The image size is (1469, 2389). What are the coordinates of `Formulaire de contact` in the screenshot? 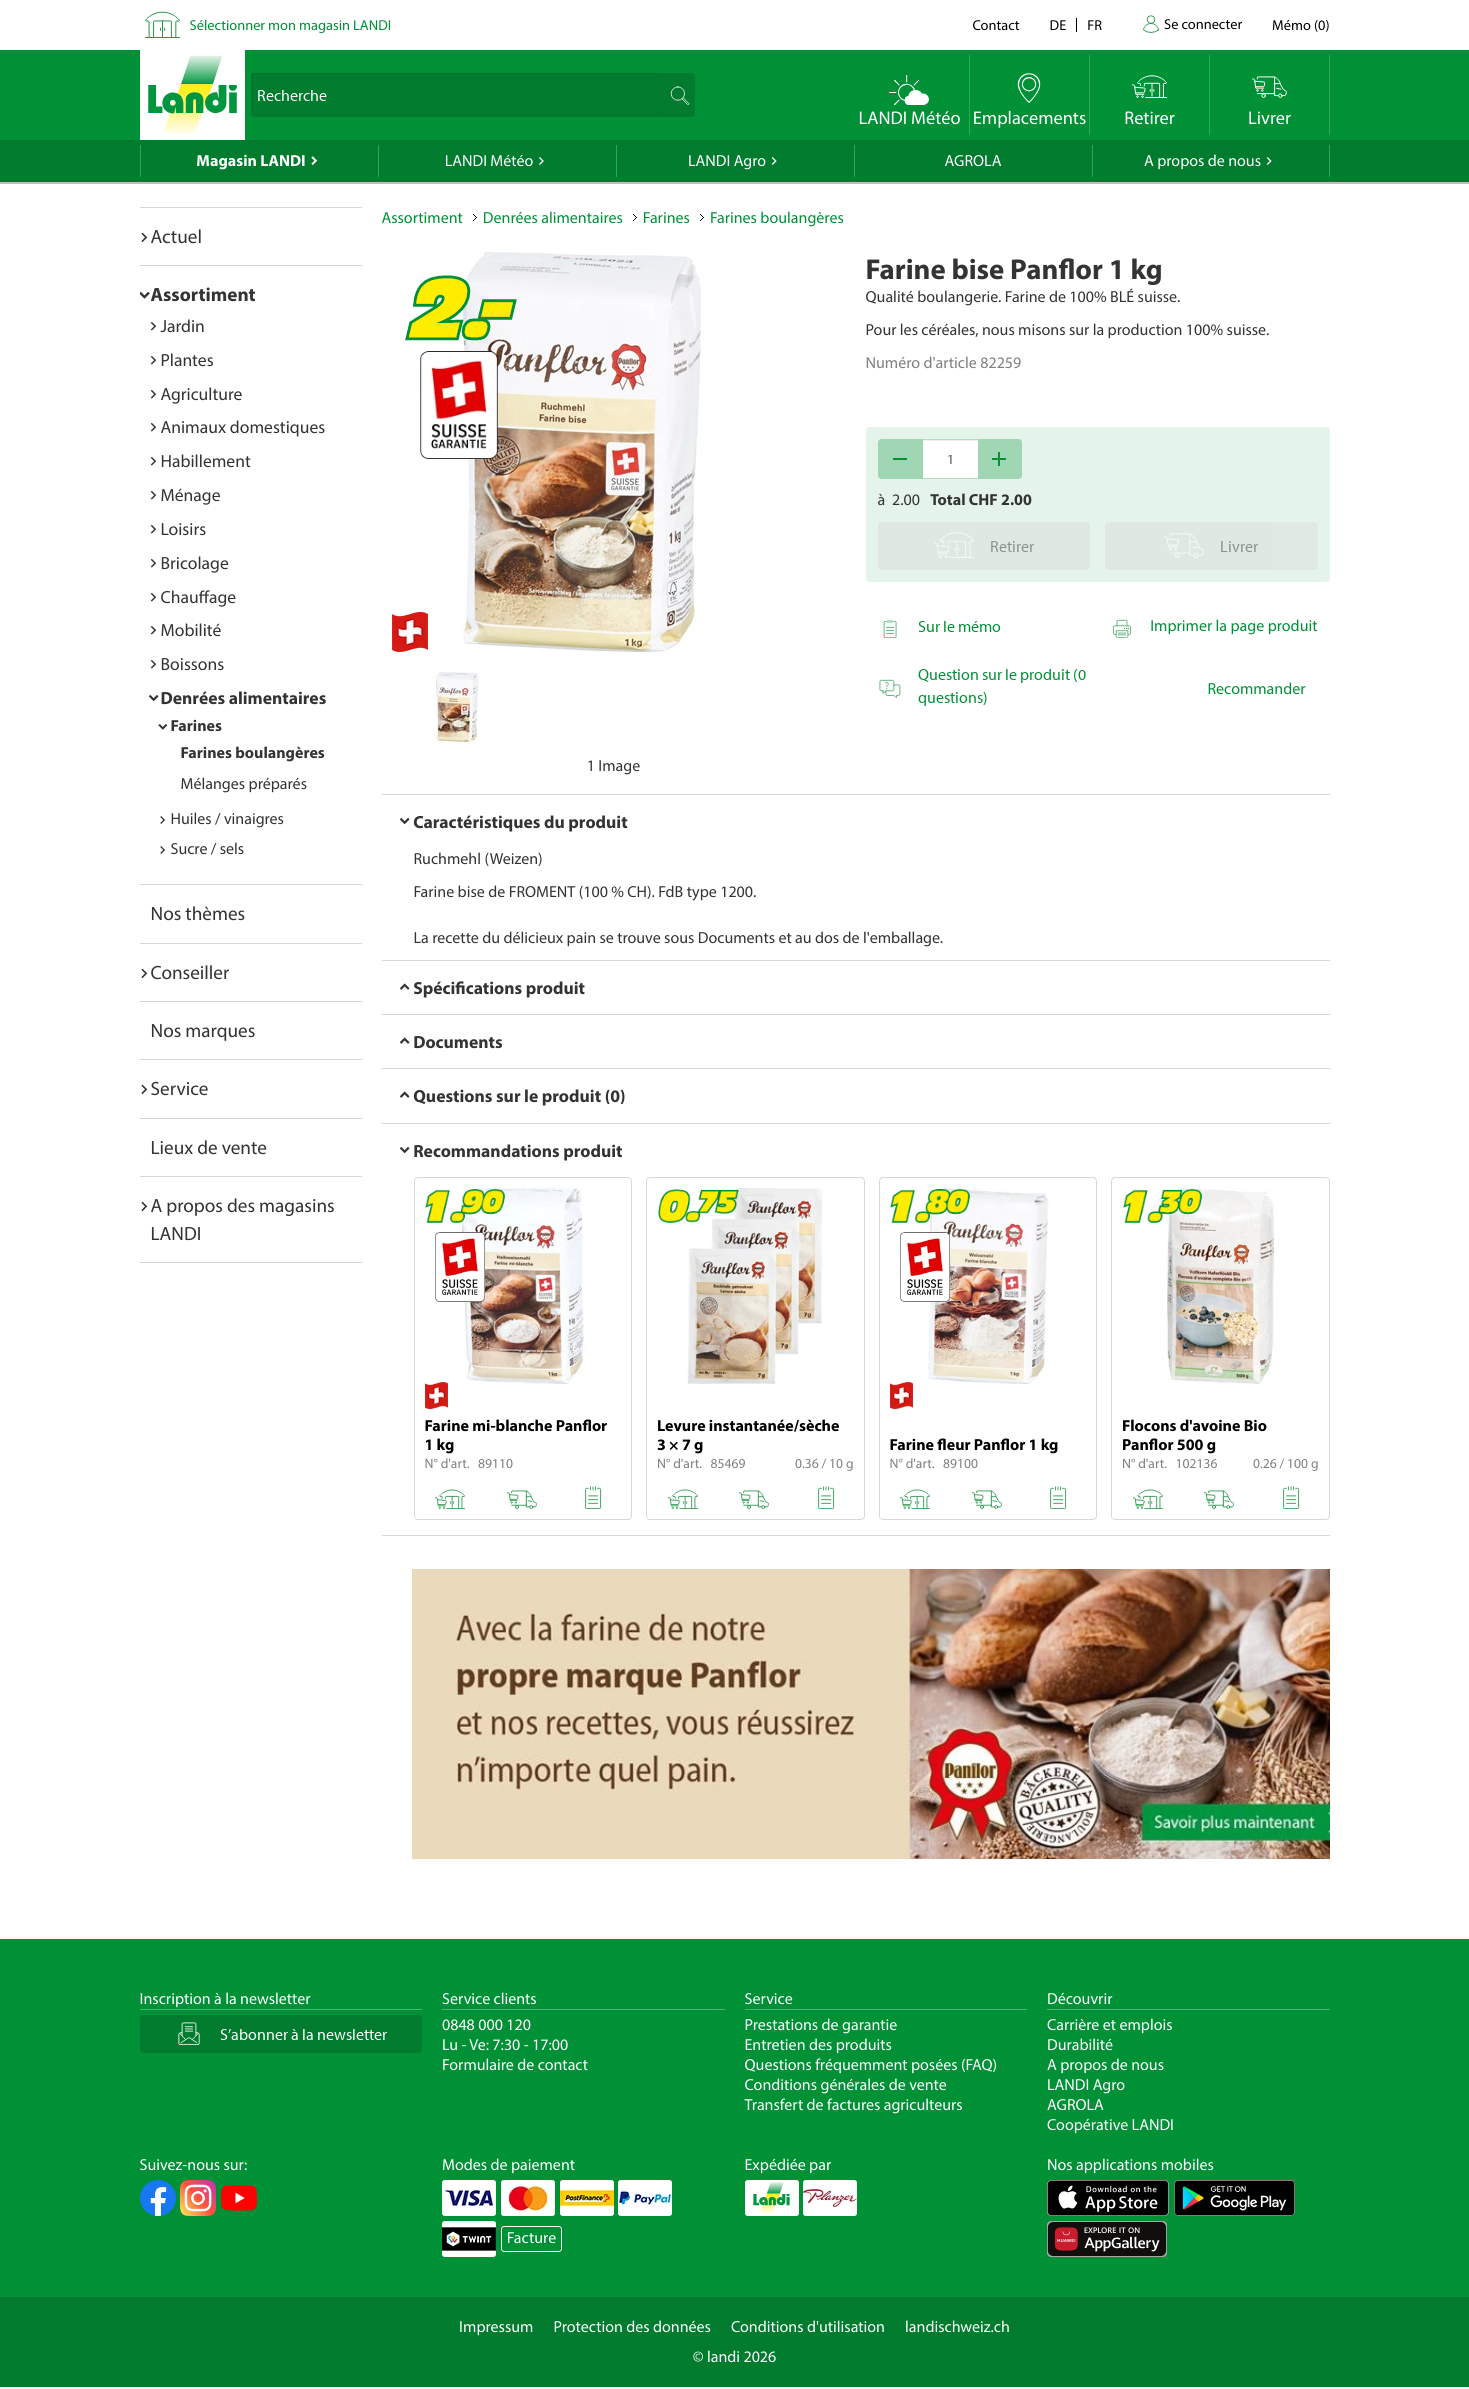 It's located at (515, 2065).